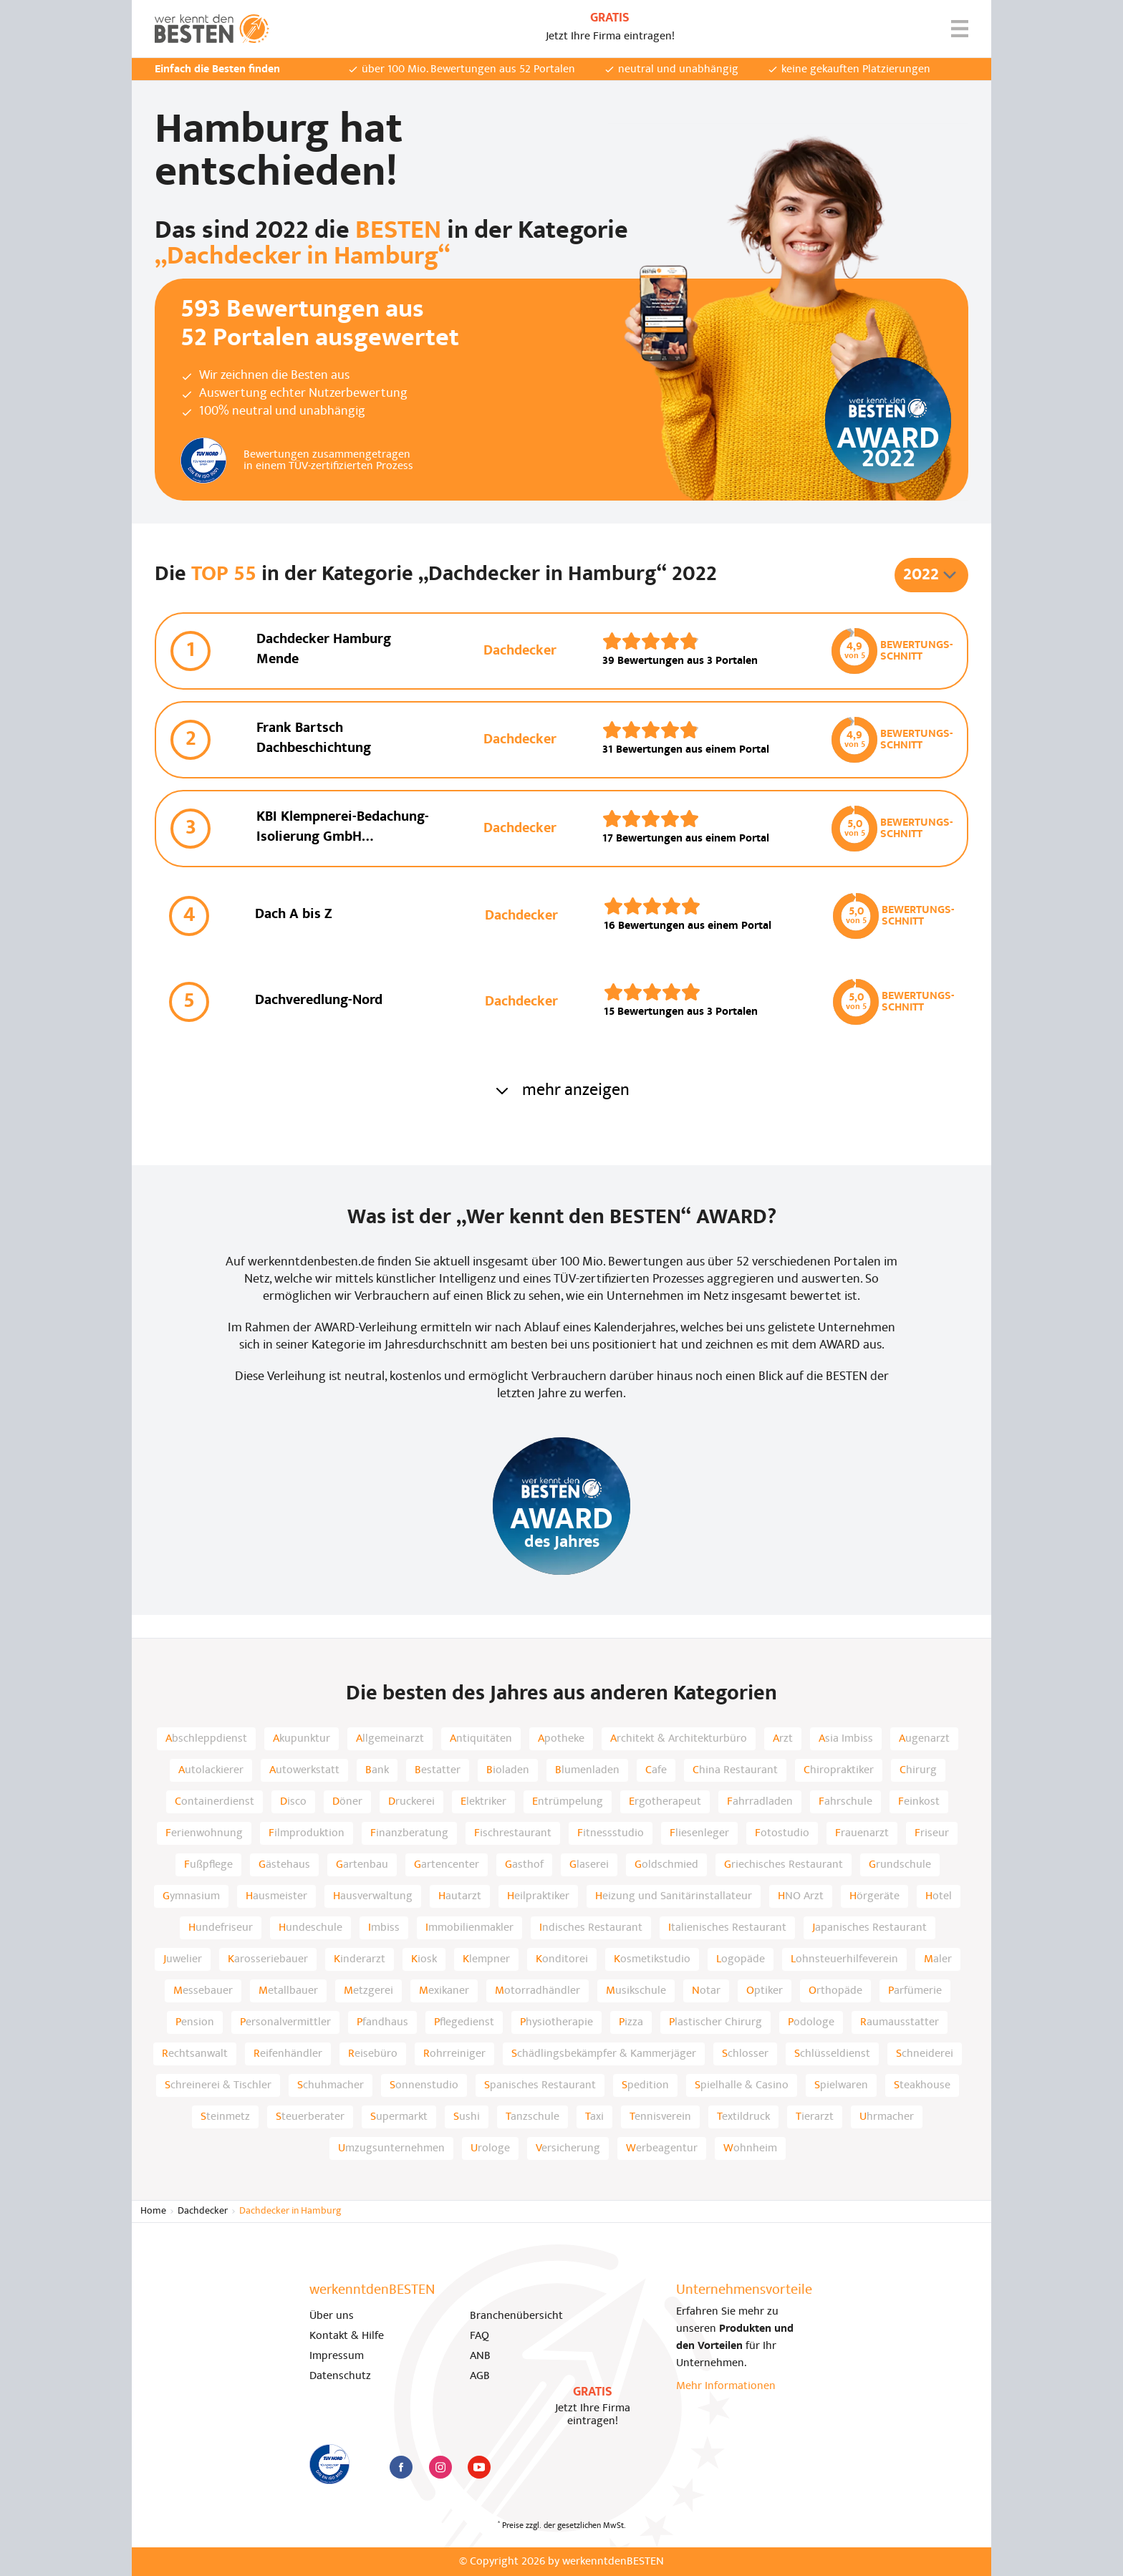  Describe the element at coordinates (483, 1802) in the screenshot. I see `Elektriker [listitem]` at that location.